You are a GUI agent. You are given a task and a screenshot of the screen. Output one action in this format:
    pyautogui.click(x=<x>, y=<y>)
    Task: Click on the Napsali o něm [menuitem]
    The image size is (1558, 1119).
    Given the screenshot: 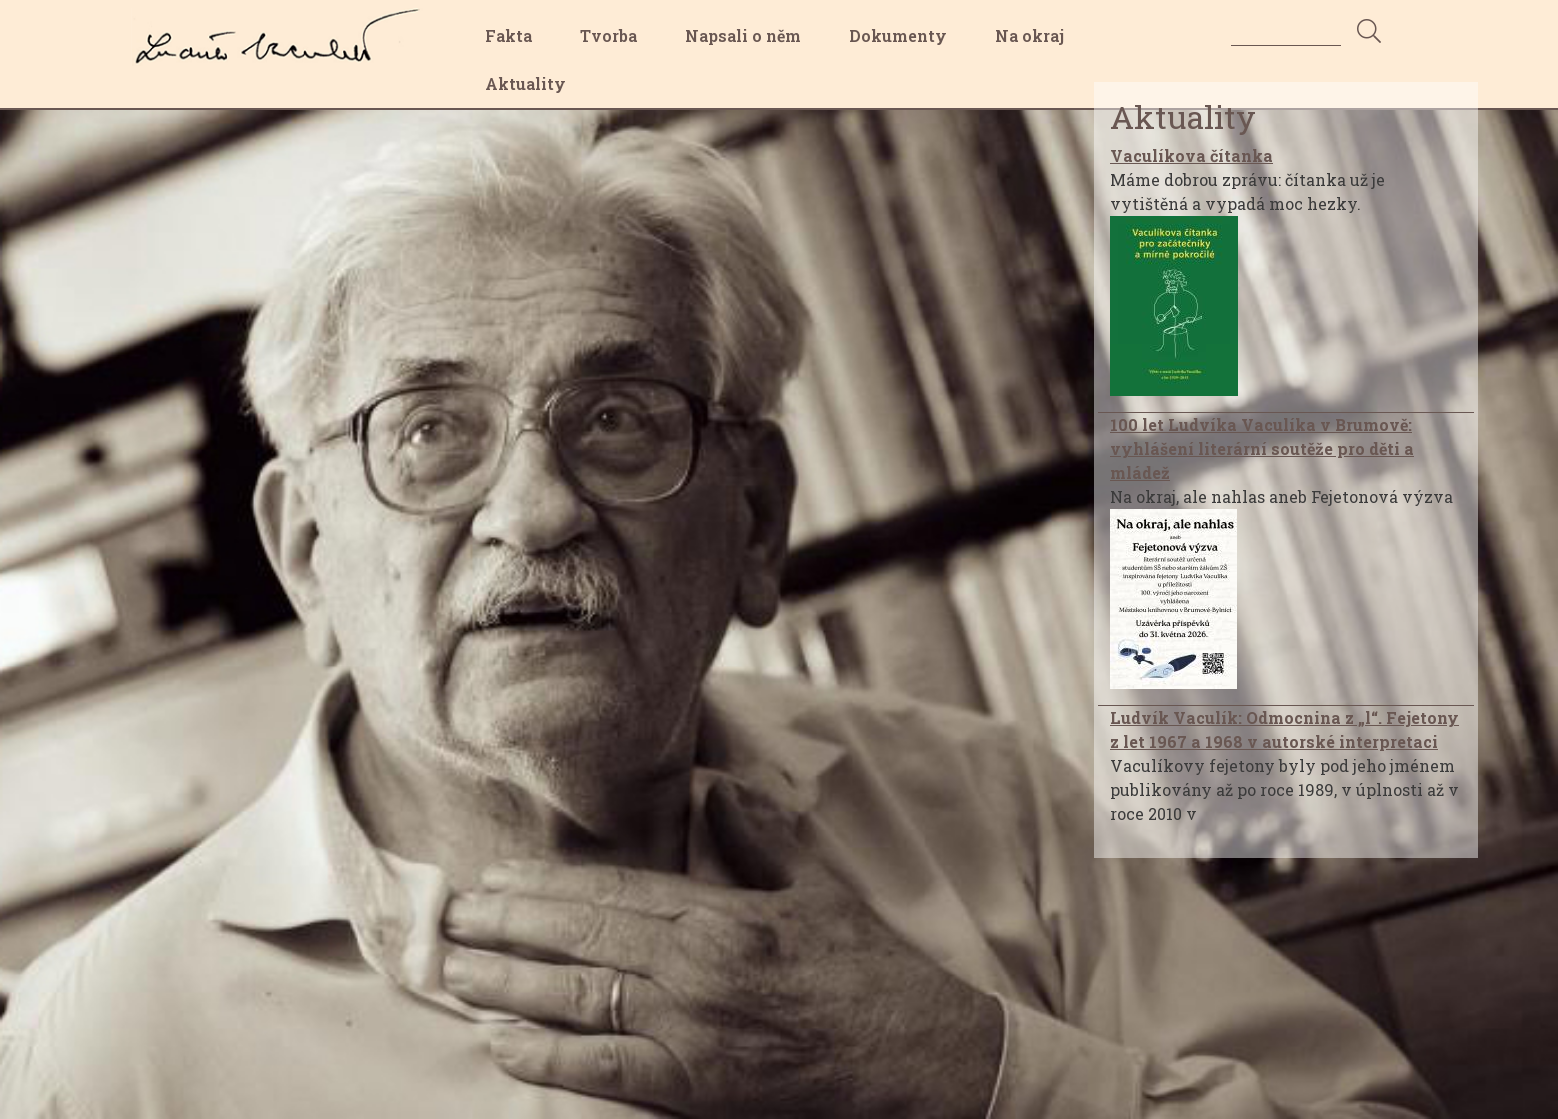 What is the action you would take?
    pyautogui.click(x=743, y=35)
    